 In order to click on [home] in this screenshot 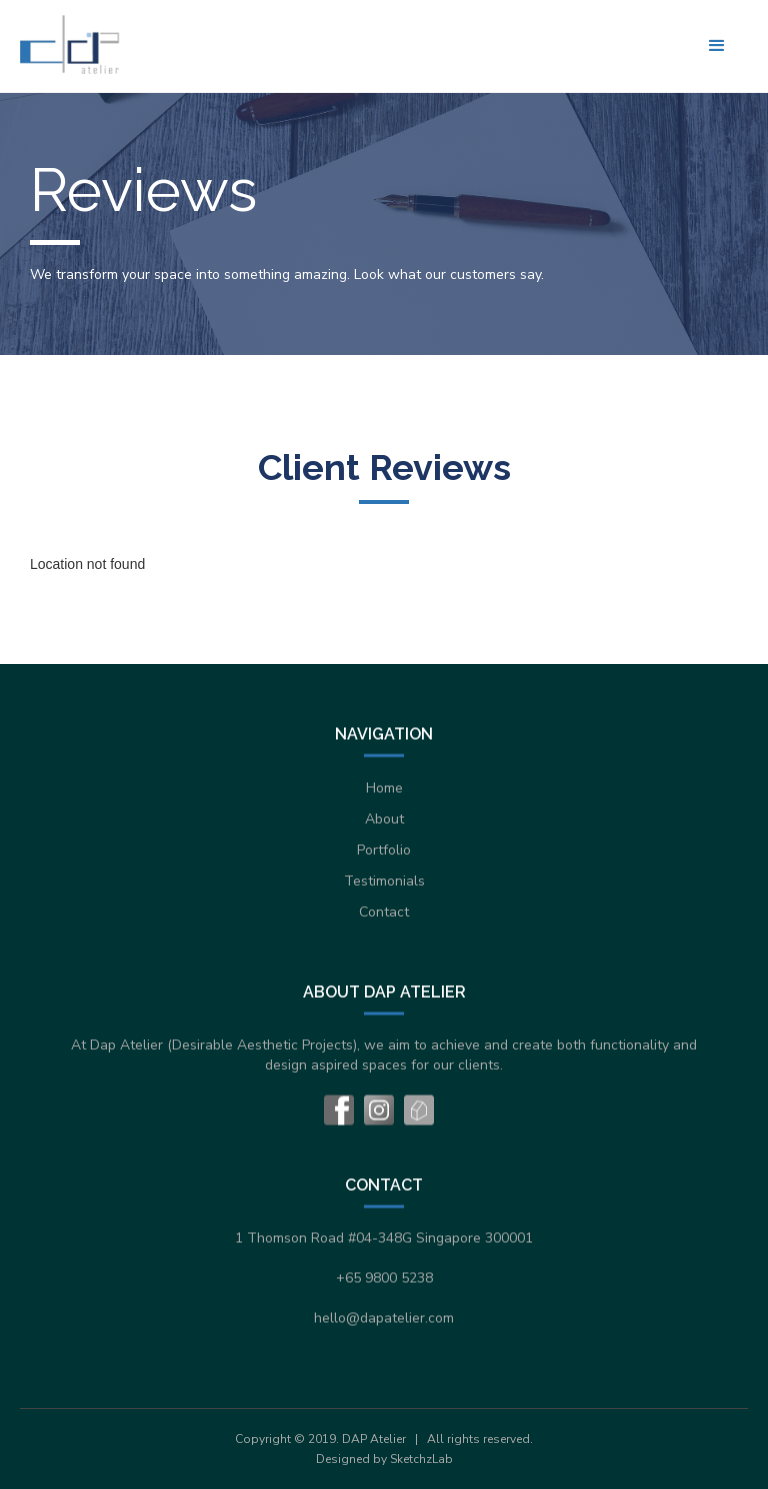, I will do `click(70, 44)`.